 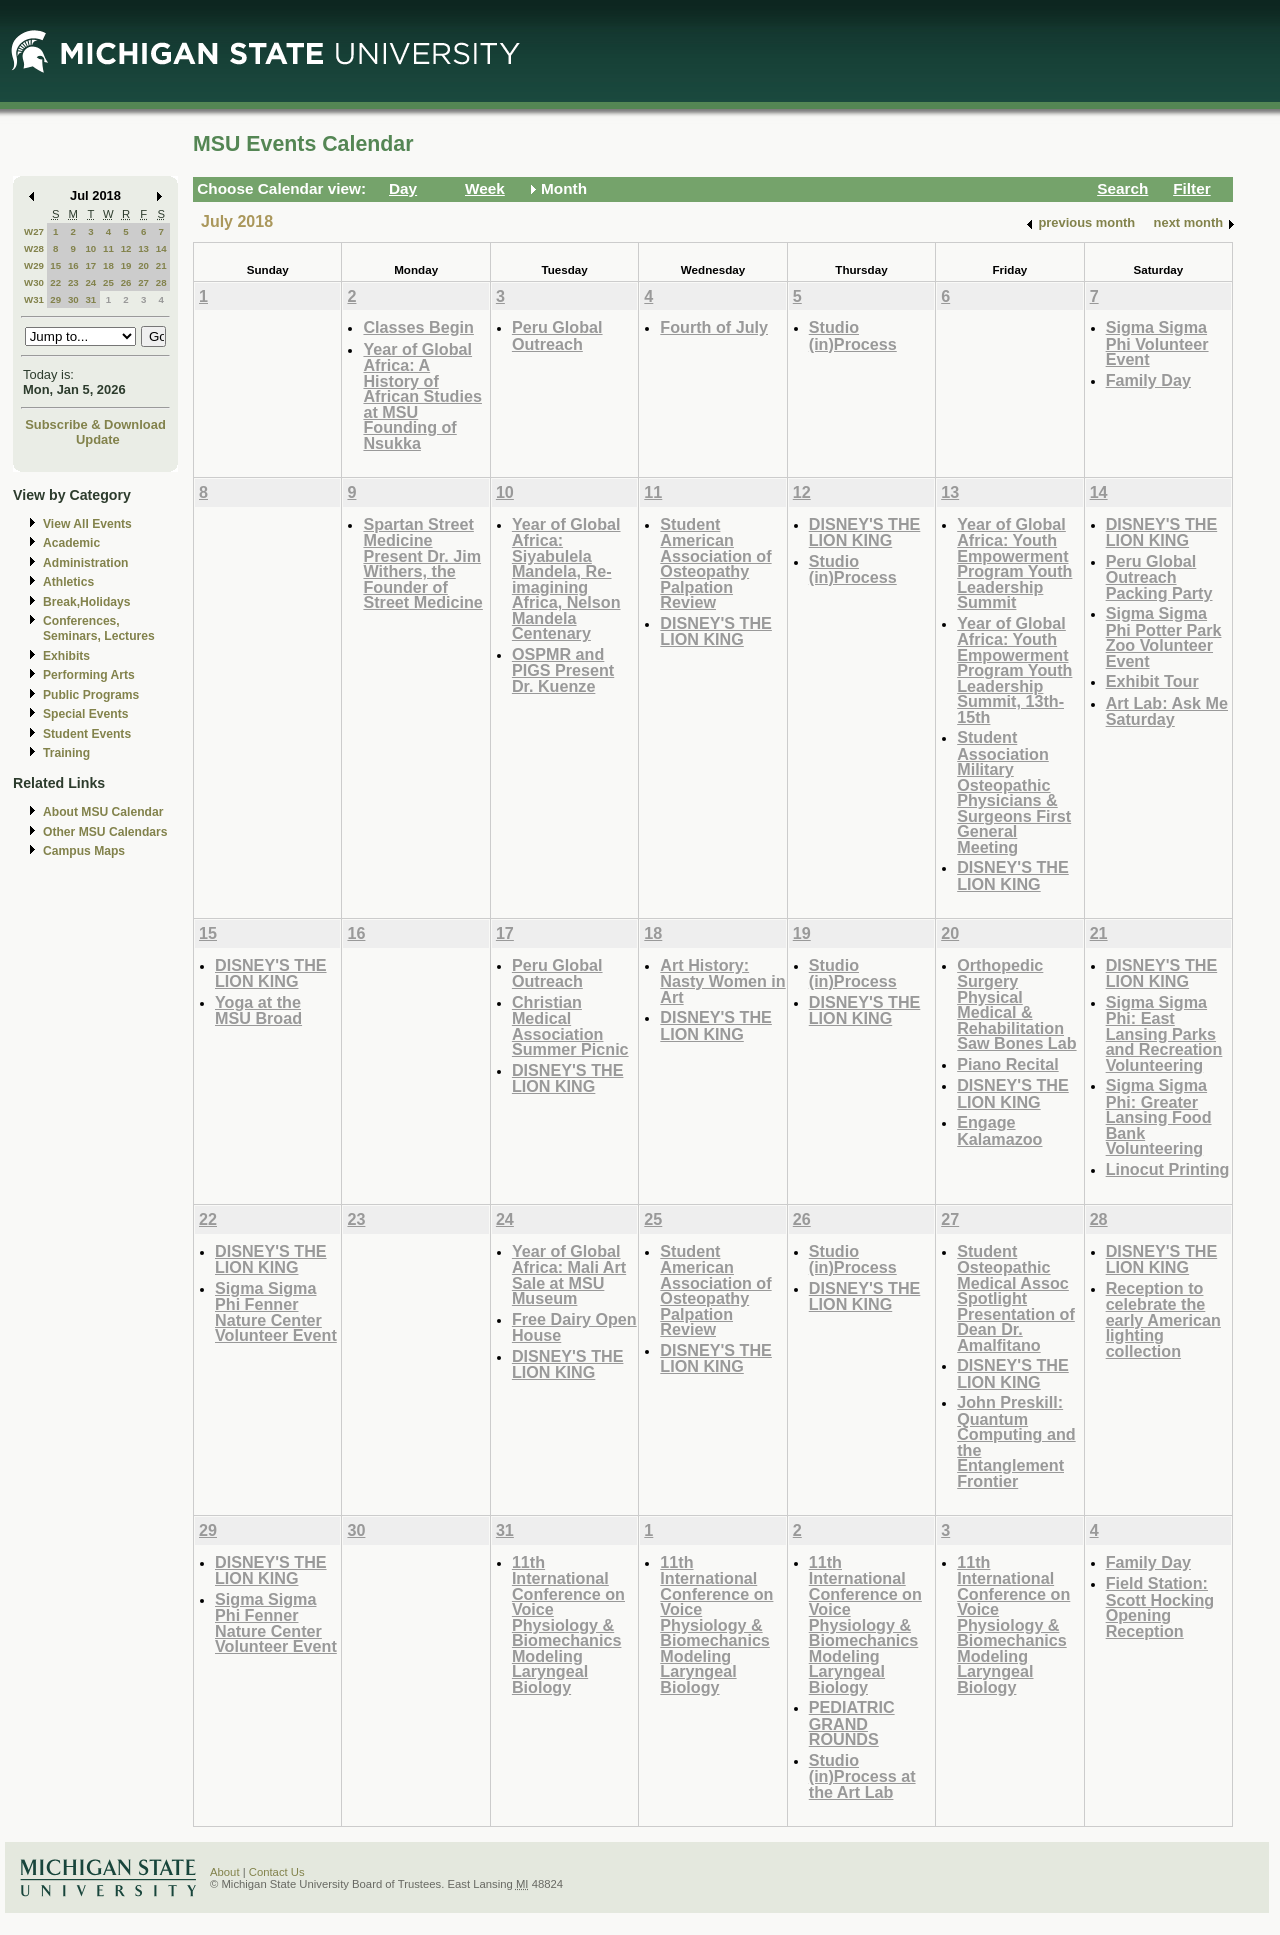 I want to click on Sigma Sigma Phi: East Lansing Parks and Recreation Volunteering, so click(x=1164, y=1033).